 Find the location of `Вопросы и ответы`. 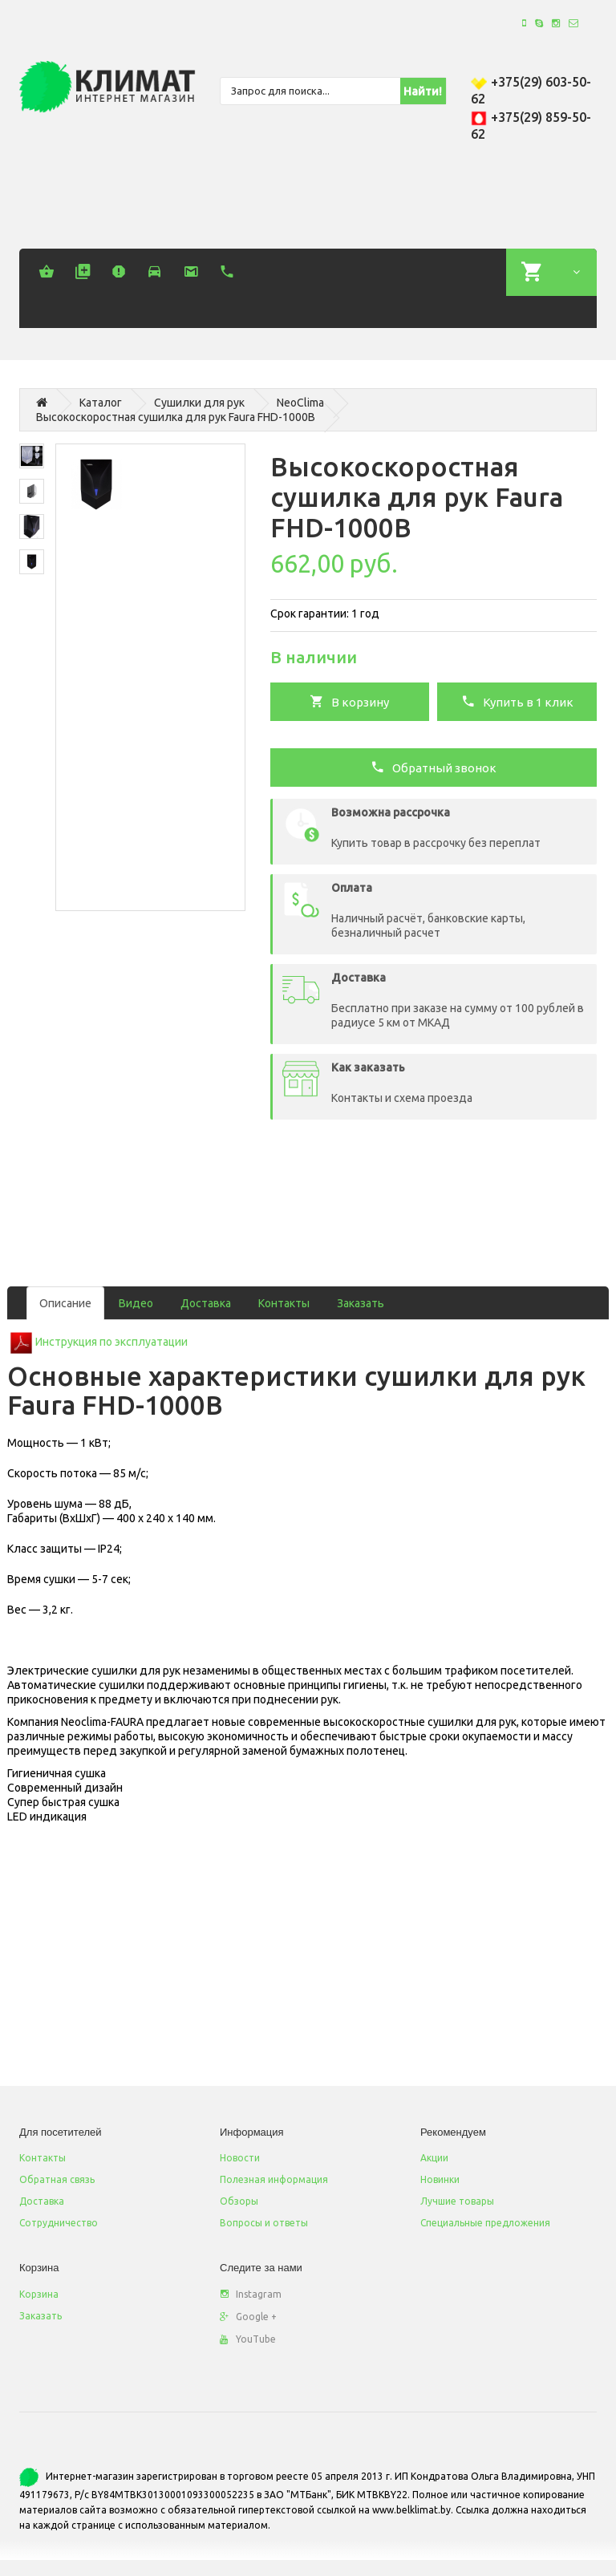

Вопросы и ответы is located at coordinates (264, 2223).